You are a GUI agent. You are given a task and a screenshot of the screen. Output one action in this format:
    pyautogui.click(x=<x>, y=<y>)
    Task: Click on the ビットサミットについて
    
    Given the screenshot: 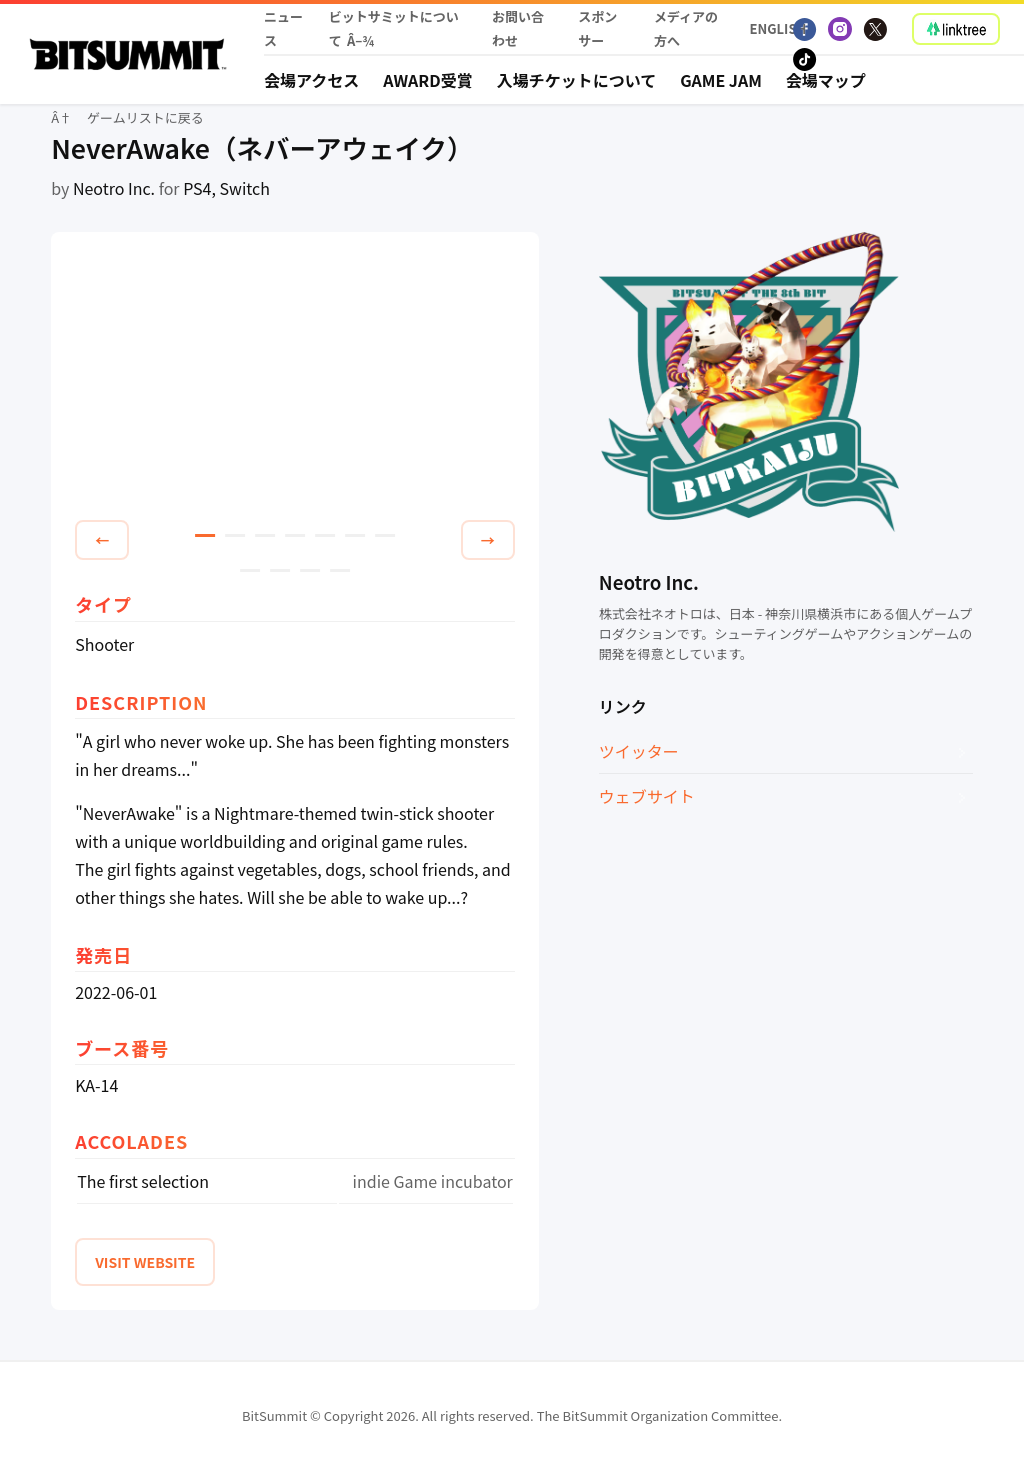 What is the action you would take?
    pyautogui.click(x=394, y=28)
    